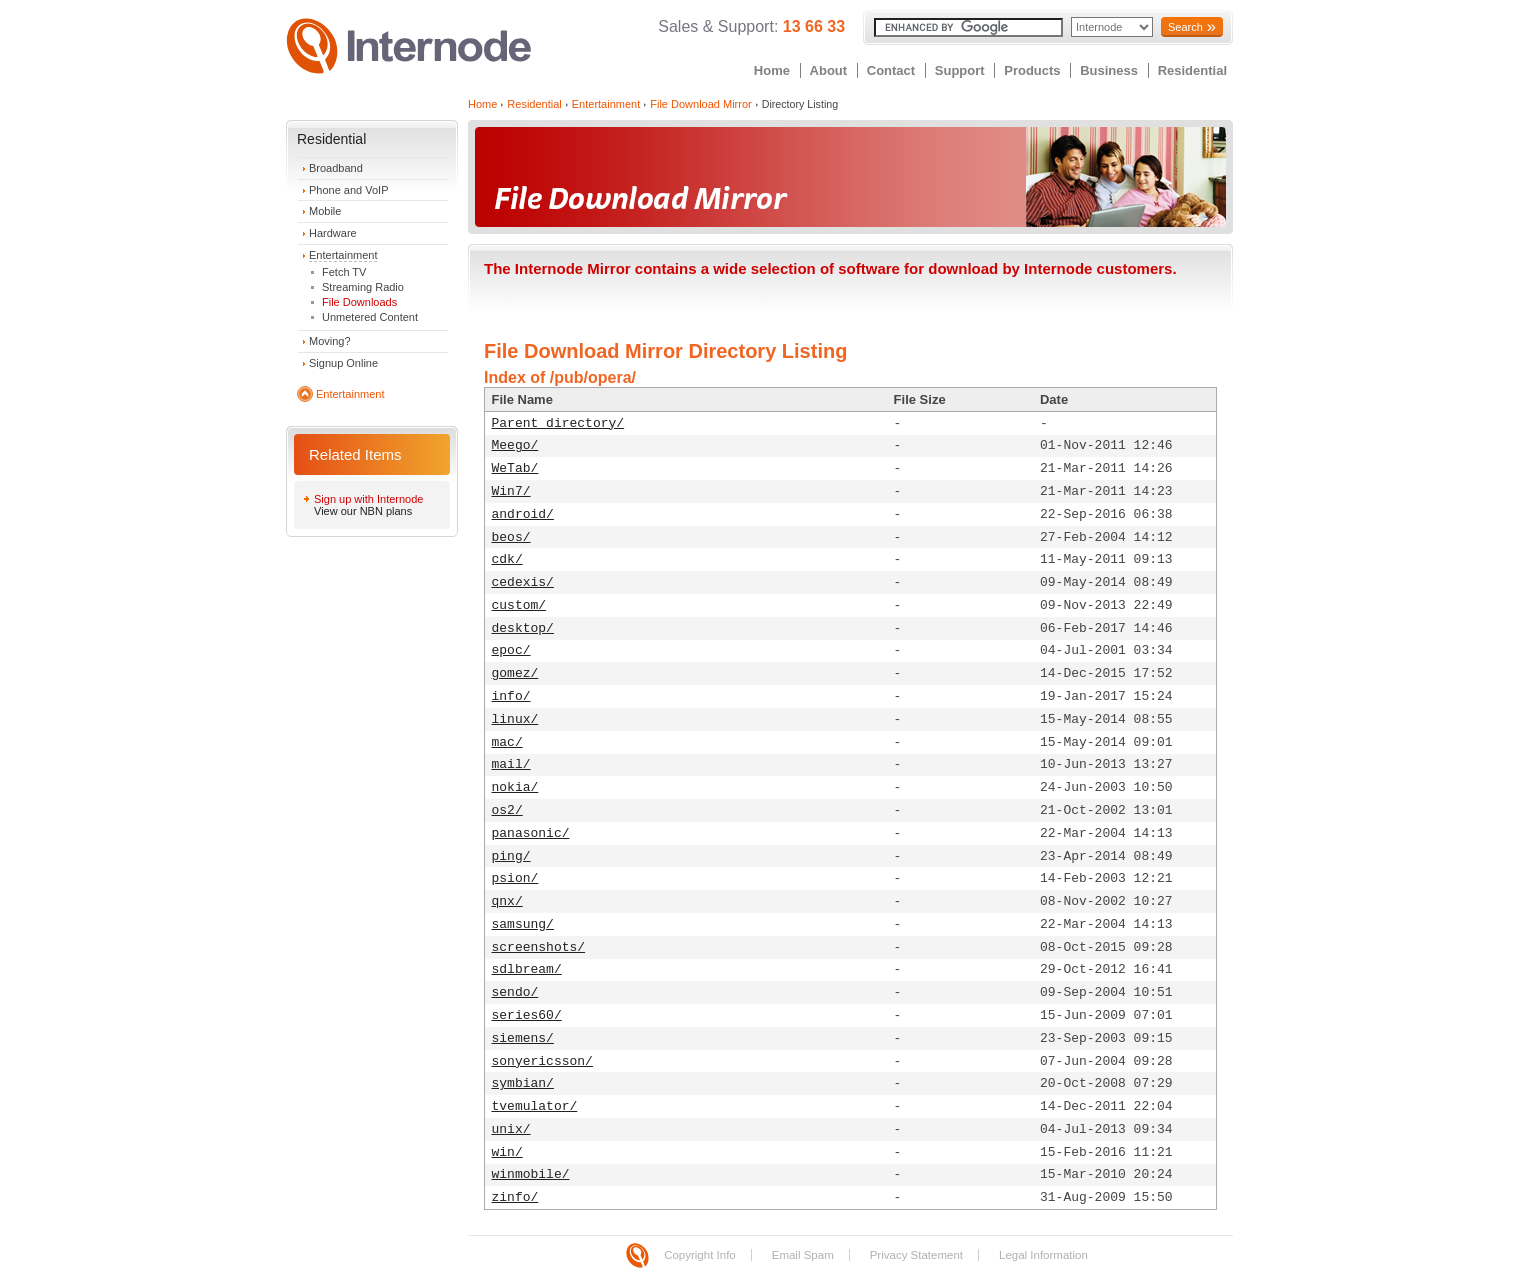 This screenshot has height=1278, width=1522. What do you see at coordinates (515, 673) in the screenshot?
I see `gomez/` at bounding box center [515, 673].